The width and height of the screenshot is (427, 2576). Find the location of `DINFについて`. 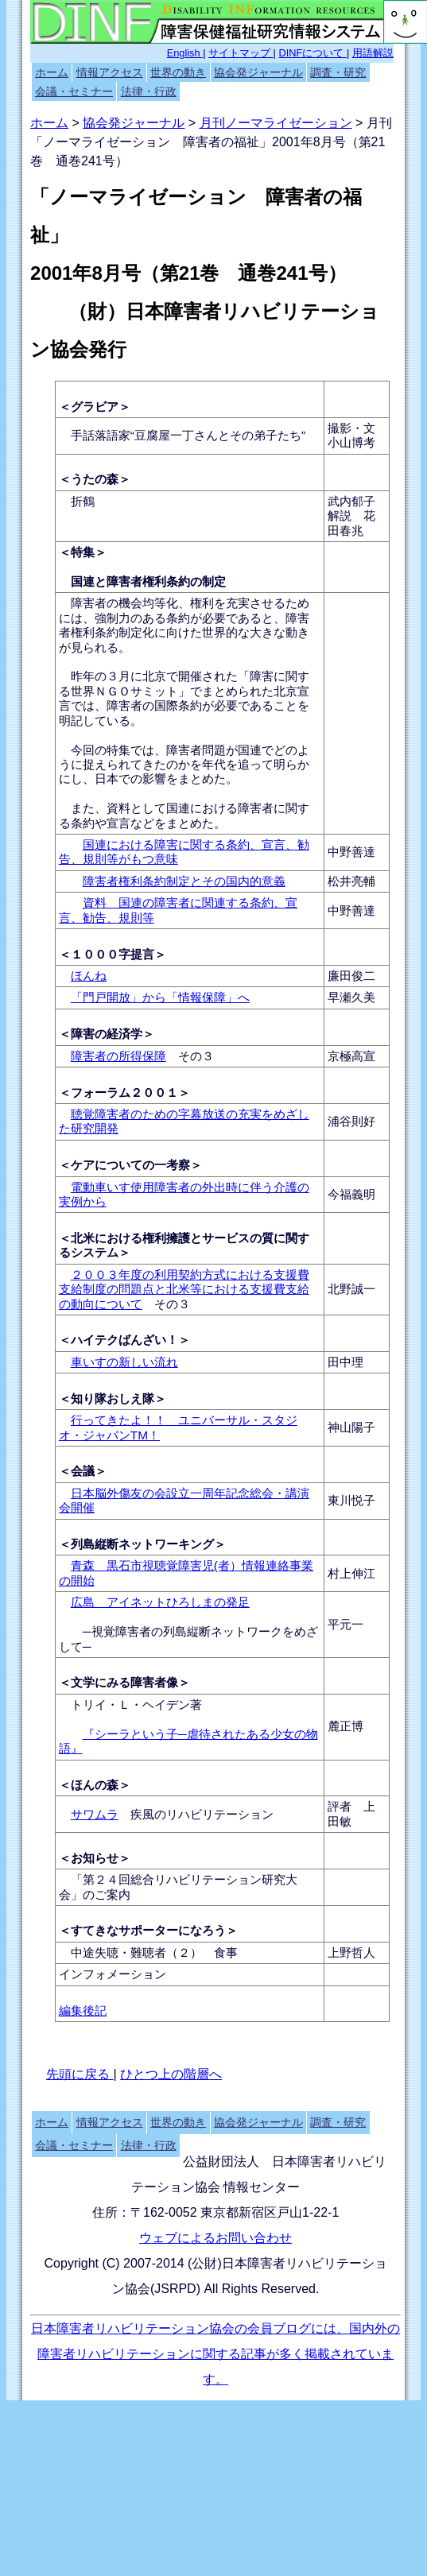

DINFについて is located at coordinates (313, 53).